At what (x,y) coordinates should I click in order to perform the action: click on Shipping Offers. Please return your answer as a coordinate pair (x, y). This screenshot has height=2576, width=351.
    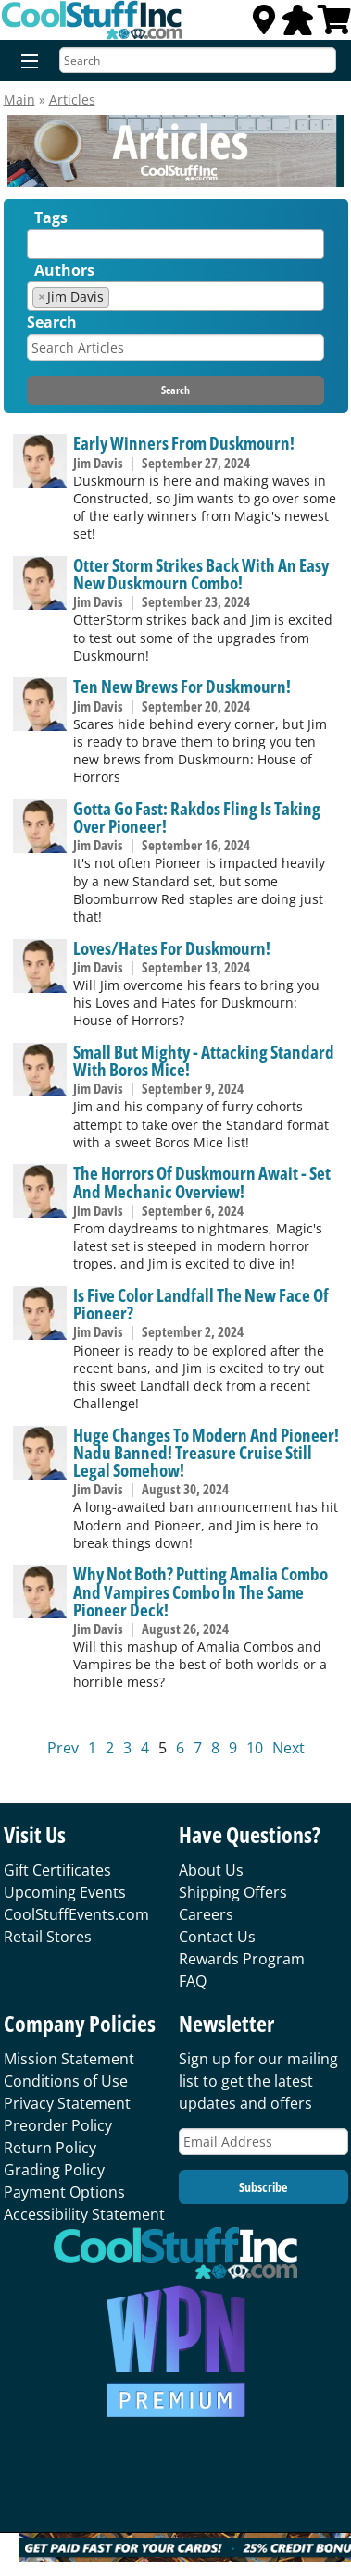
    Looking at the image, I should click on (233, 1892).